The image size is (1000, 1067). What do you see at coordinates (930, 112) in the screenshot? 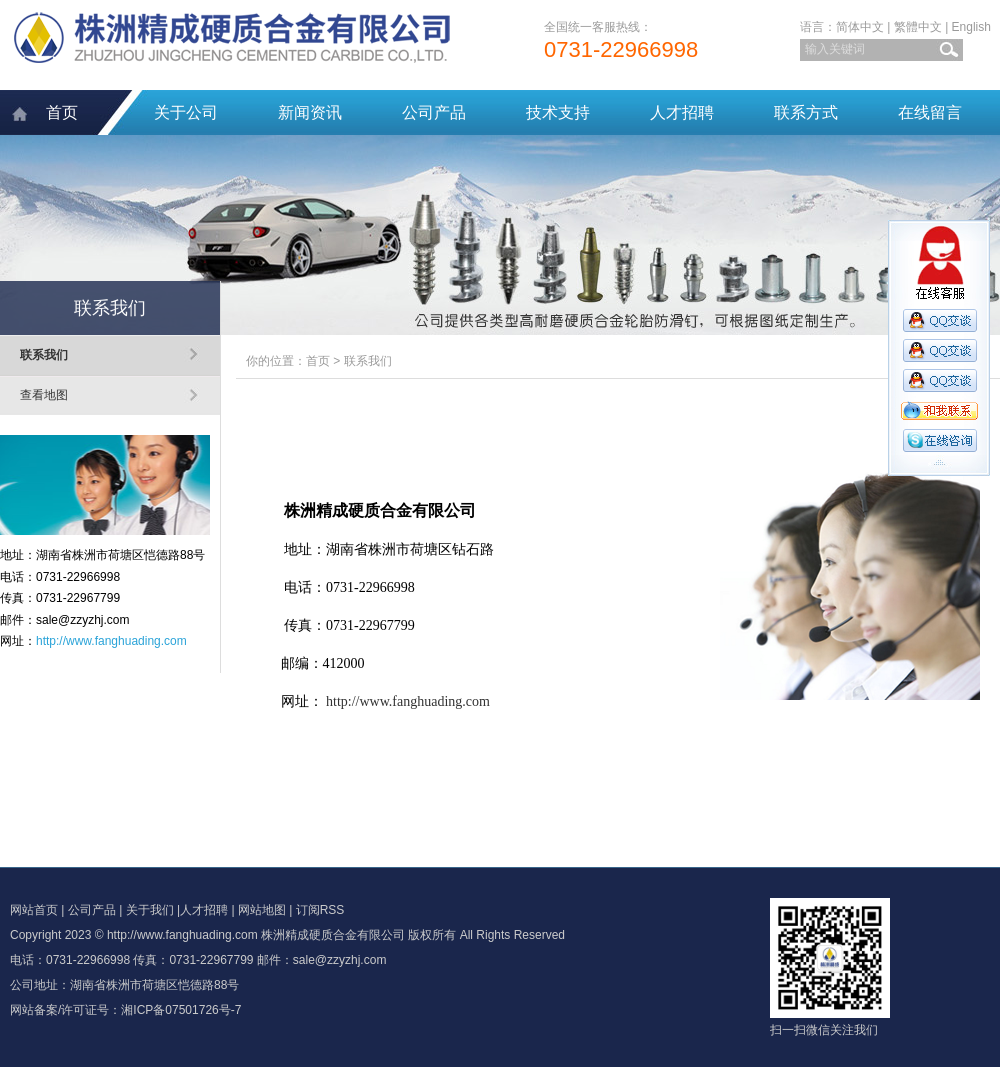
I see `在线留言` at bounding box center [930, 112].